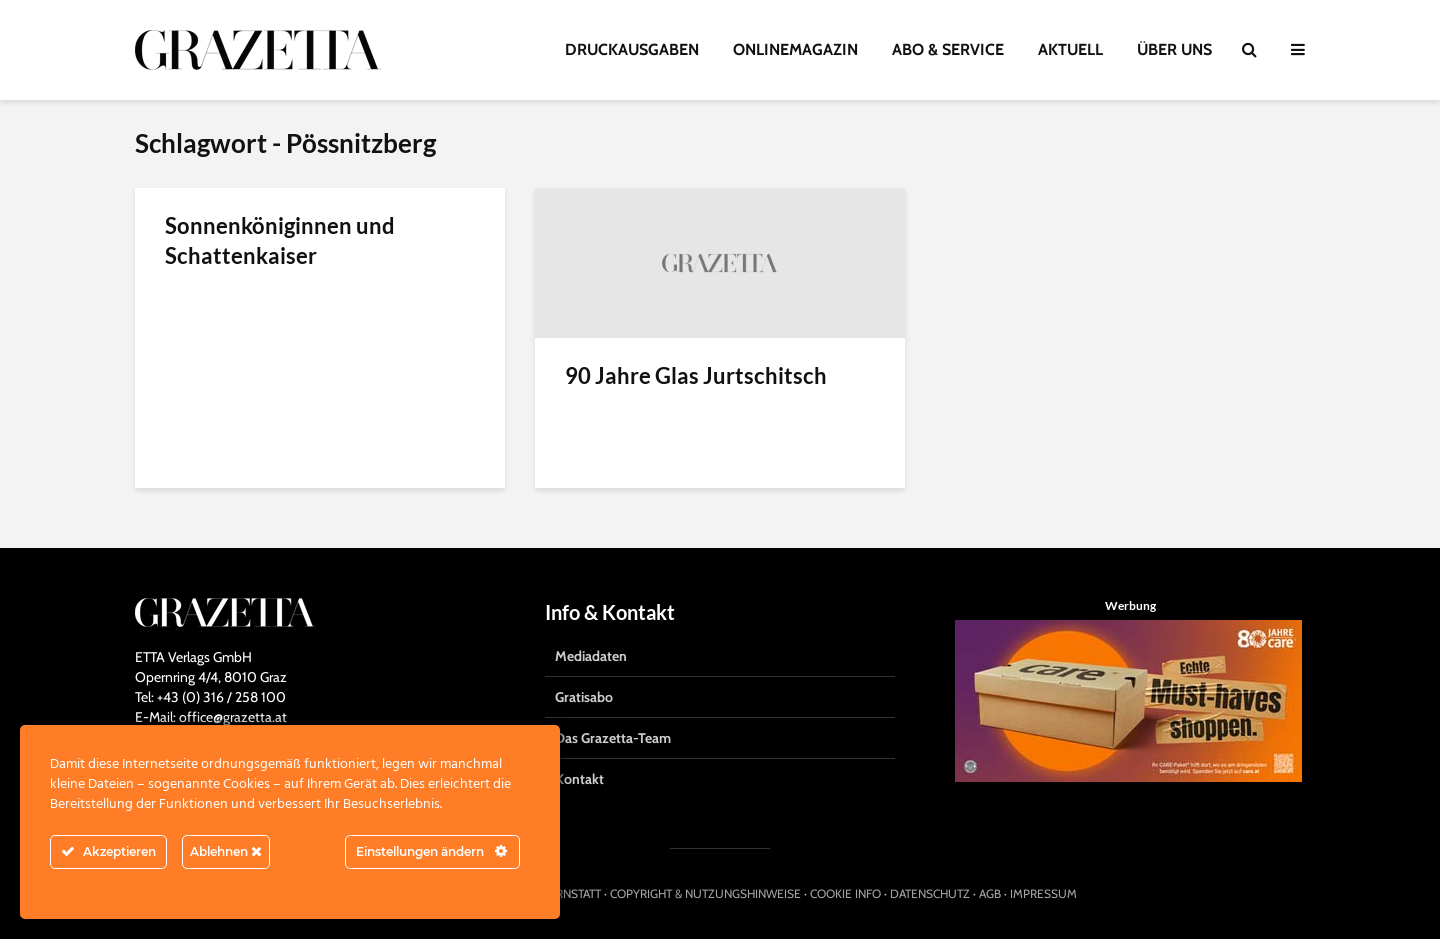  Describe the element at coordinates (579, 779) in the screenshot. I see `Kontakt` at that location.